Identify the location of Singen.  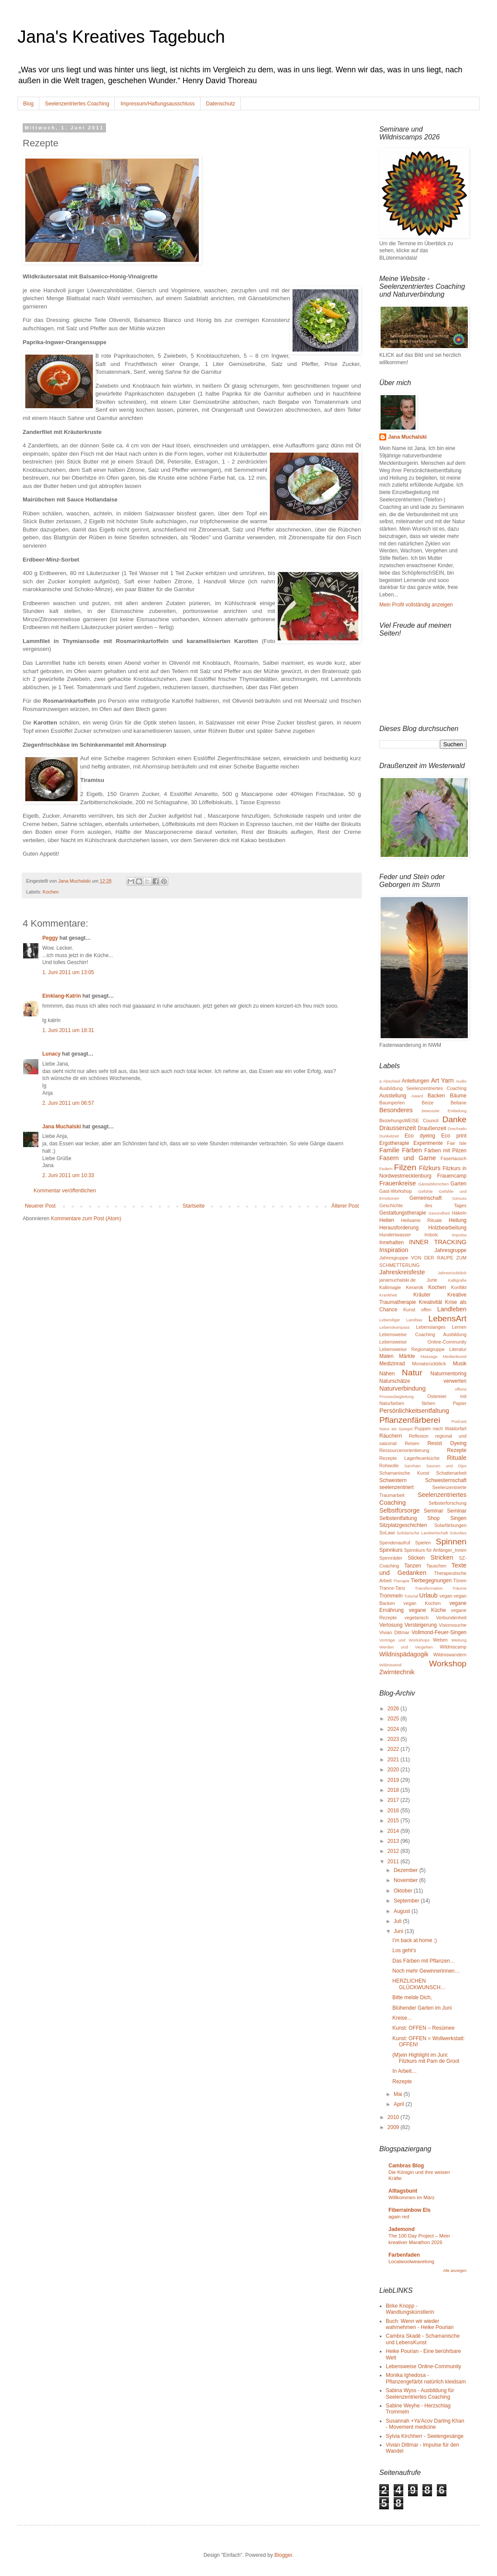
(458, 1518).